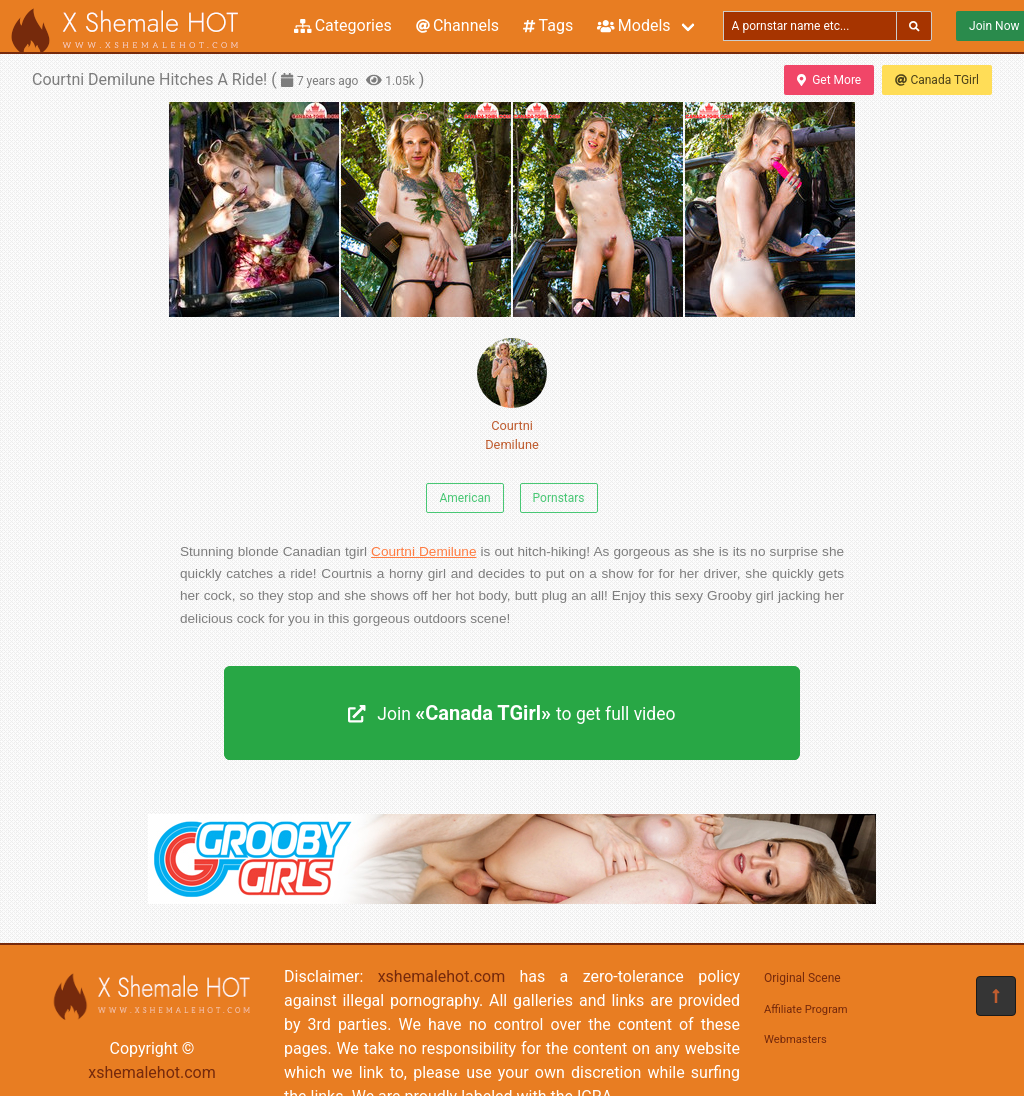 The height and width of the screenshot is (1096, 1024). What do you see at coordinates (806, 1009) in the screenshot?
I see `Affiliate Program` at bounding box center [806, 1009].